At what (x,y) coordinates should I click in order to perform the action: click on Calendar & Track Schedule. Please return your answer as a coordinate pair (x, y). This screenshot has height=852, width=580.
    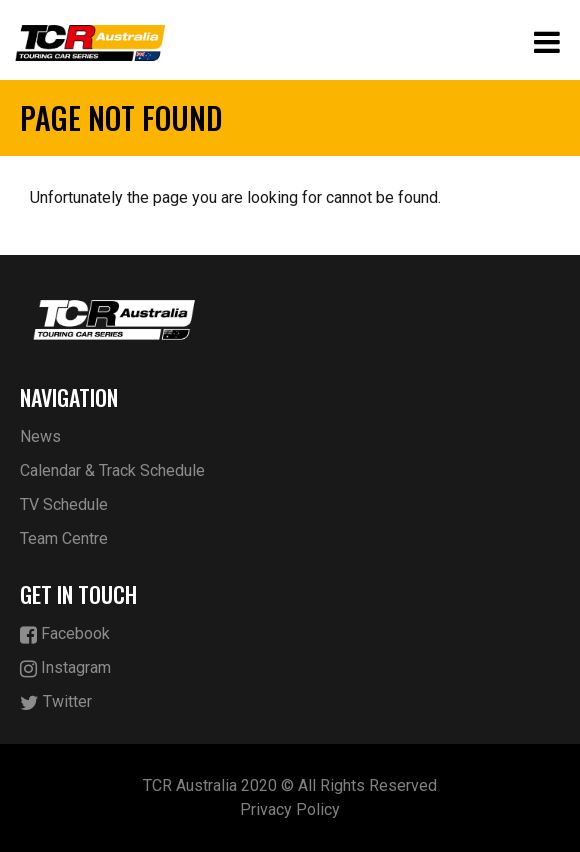
    Looking at the image, I should click on (112, 470).